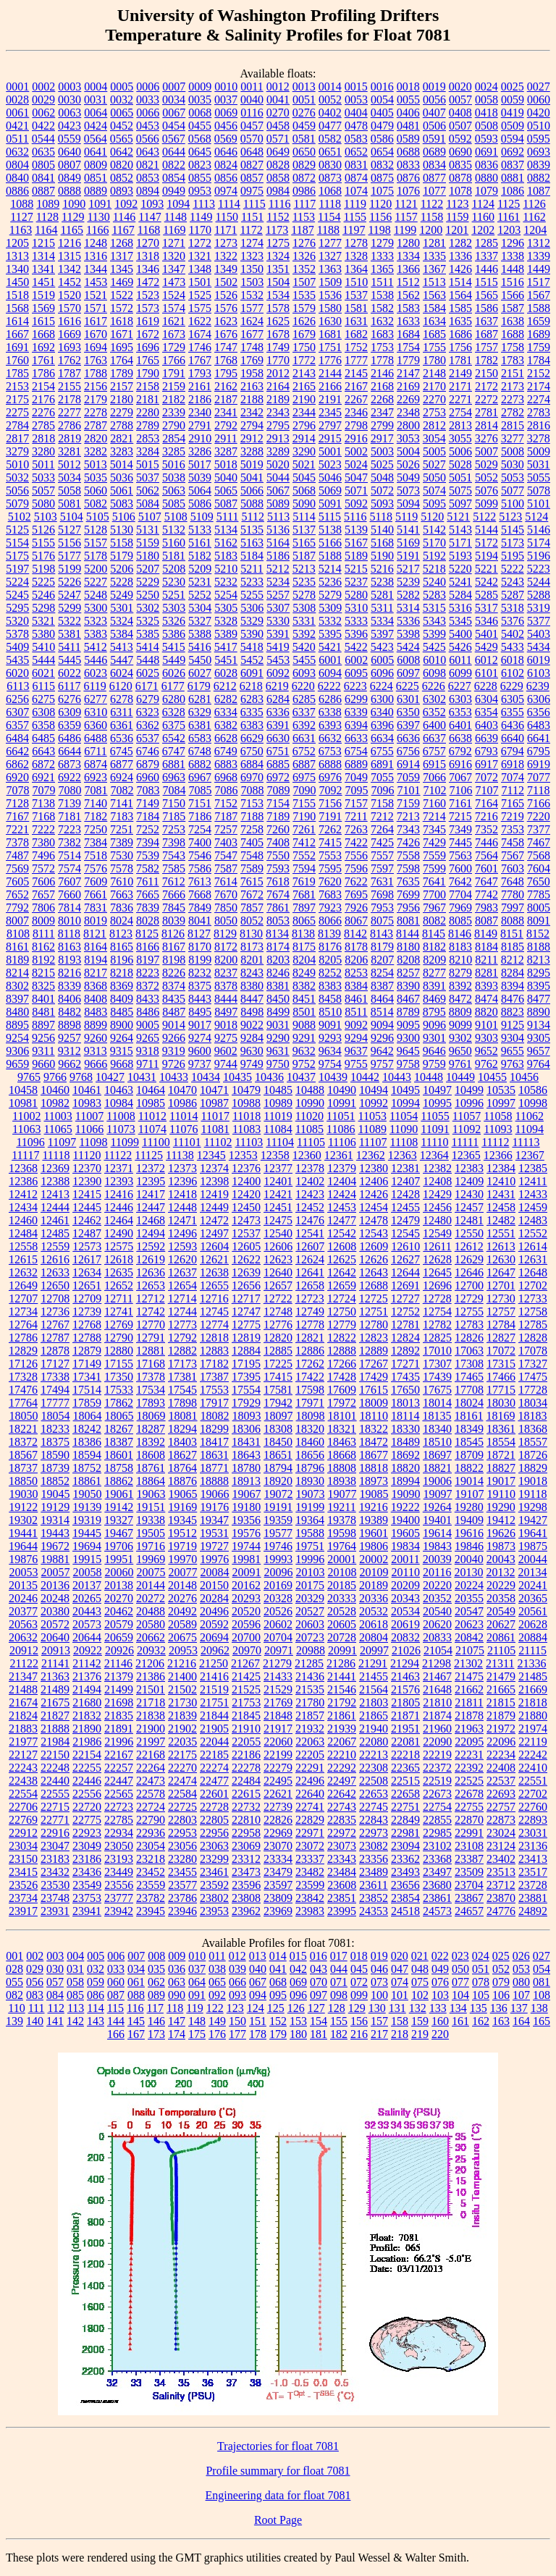 The width and height of the screenshot is (556, 2576). What do you see at coordinates (43, 451) in the screenshot?
I see `3280` at bounding box center [43, 451].